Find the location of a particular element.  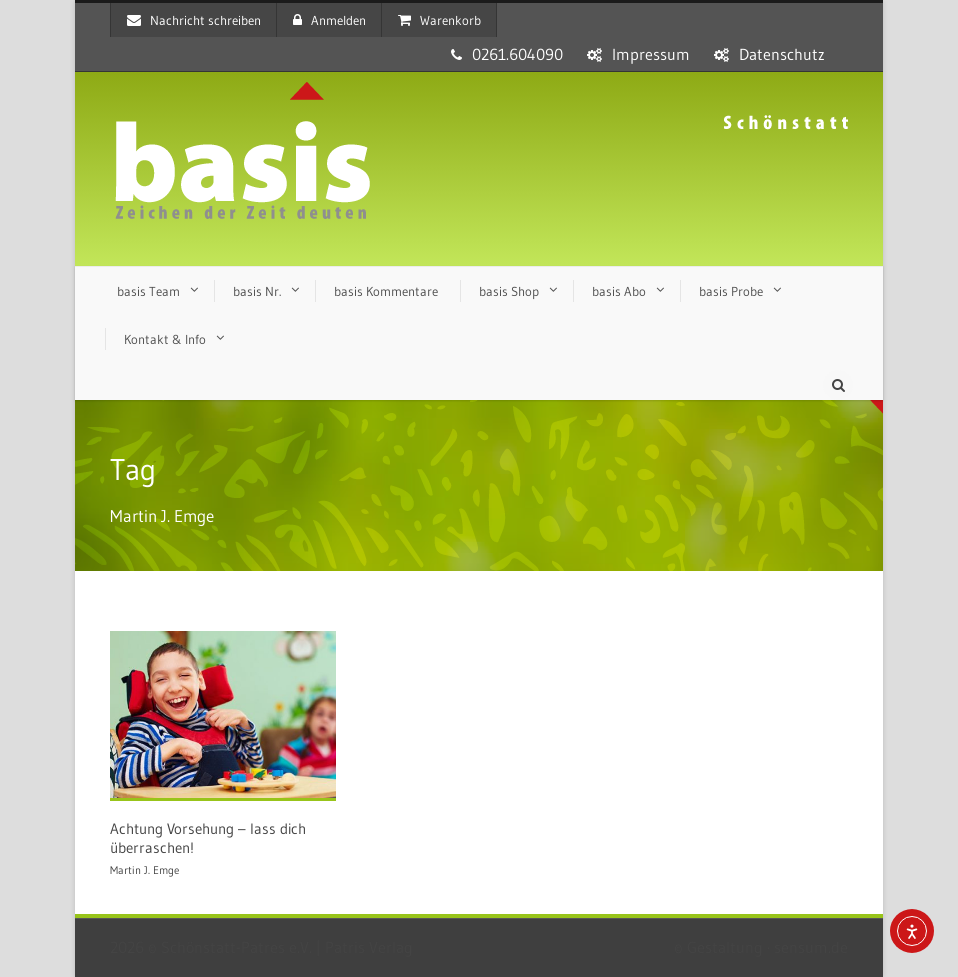

basis Shop is located at coordinates (509, 291).